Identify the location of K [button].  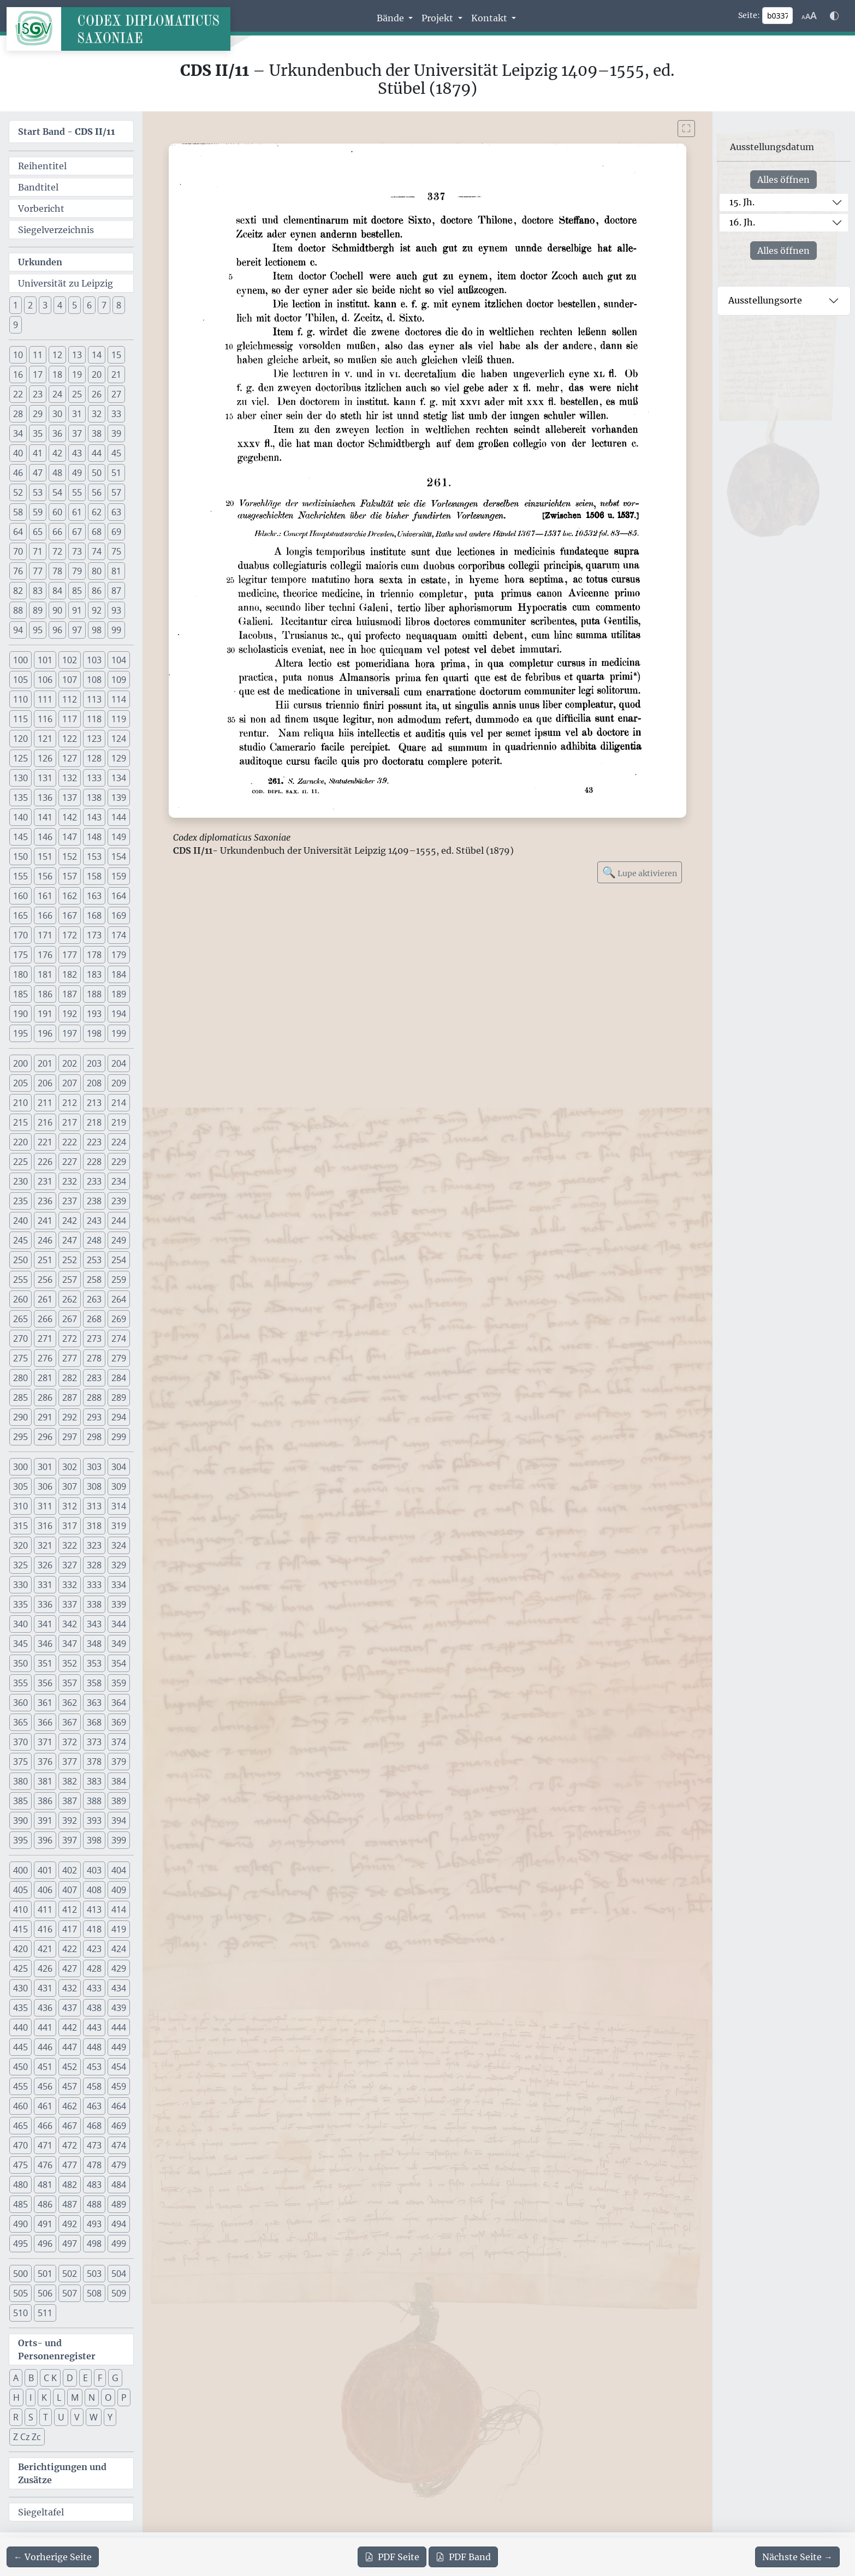
(44, 2397).